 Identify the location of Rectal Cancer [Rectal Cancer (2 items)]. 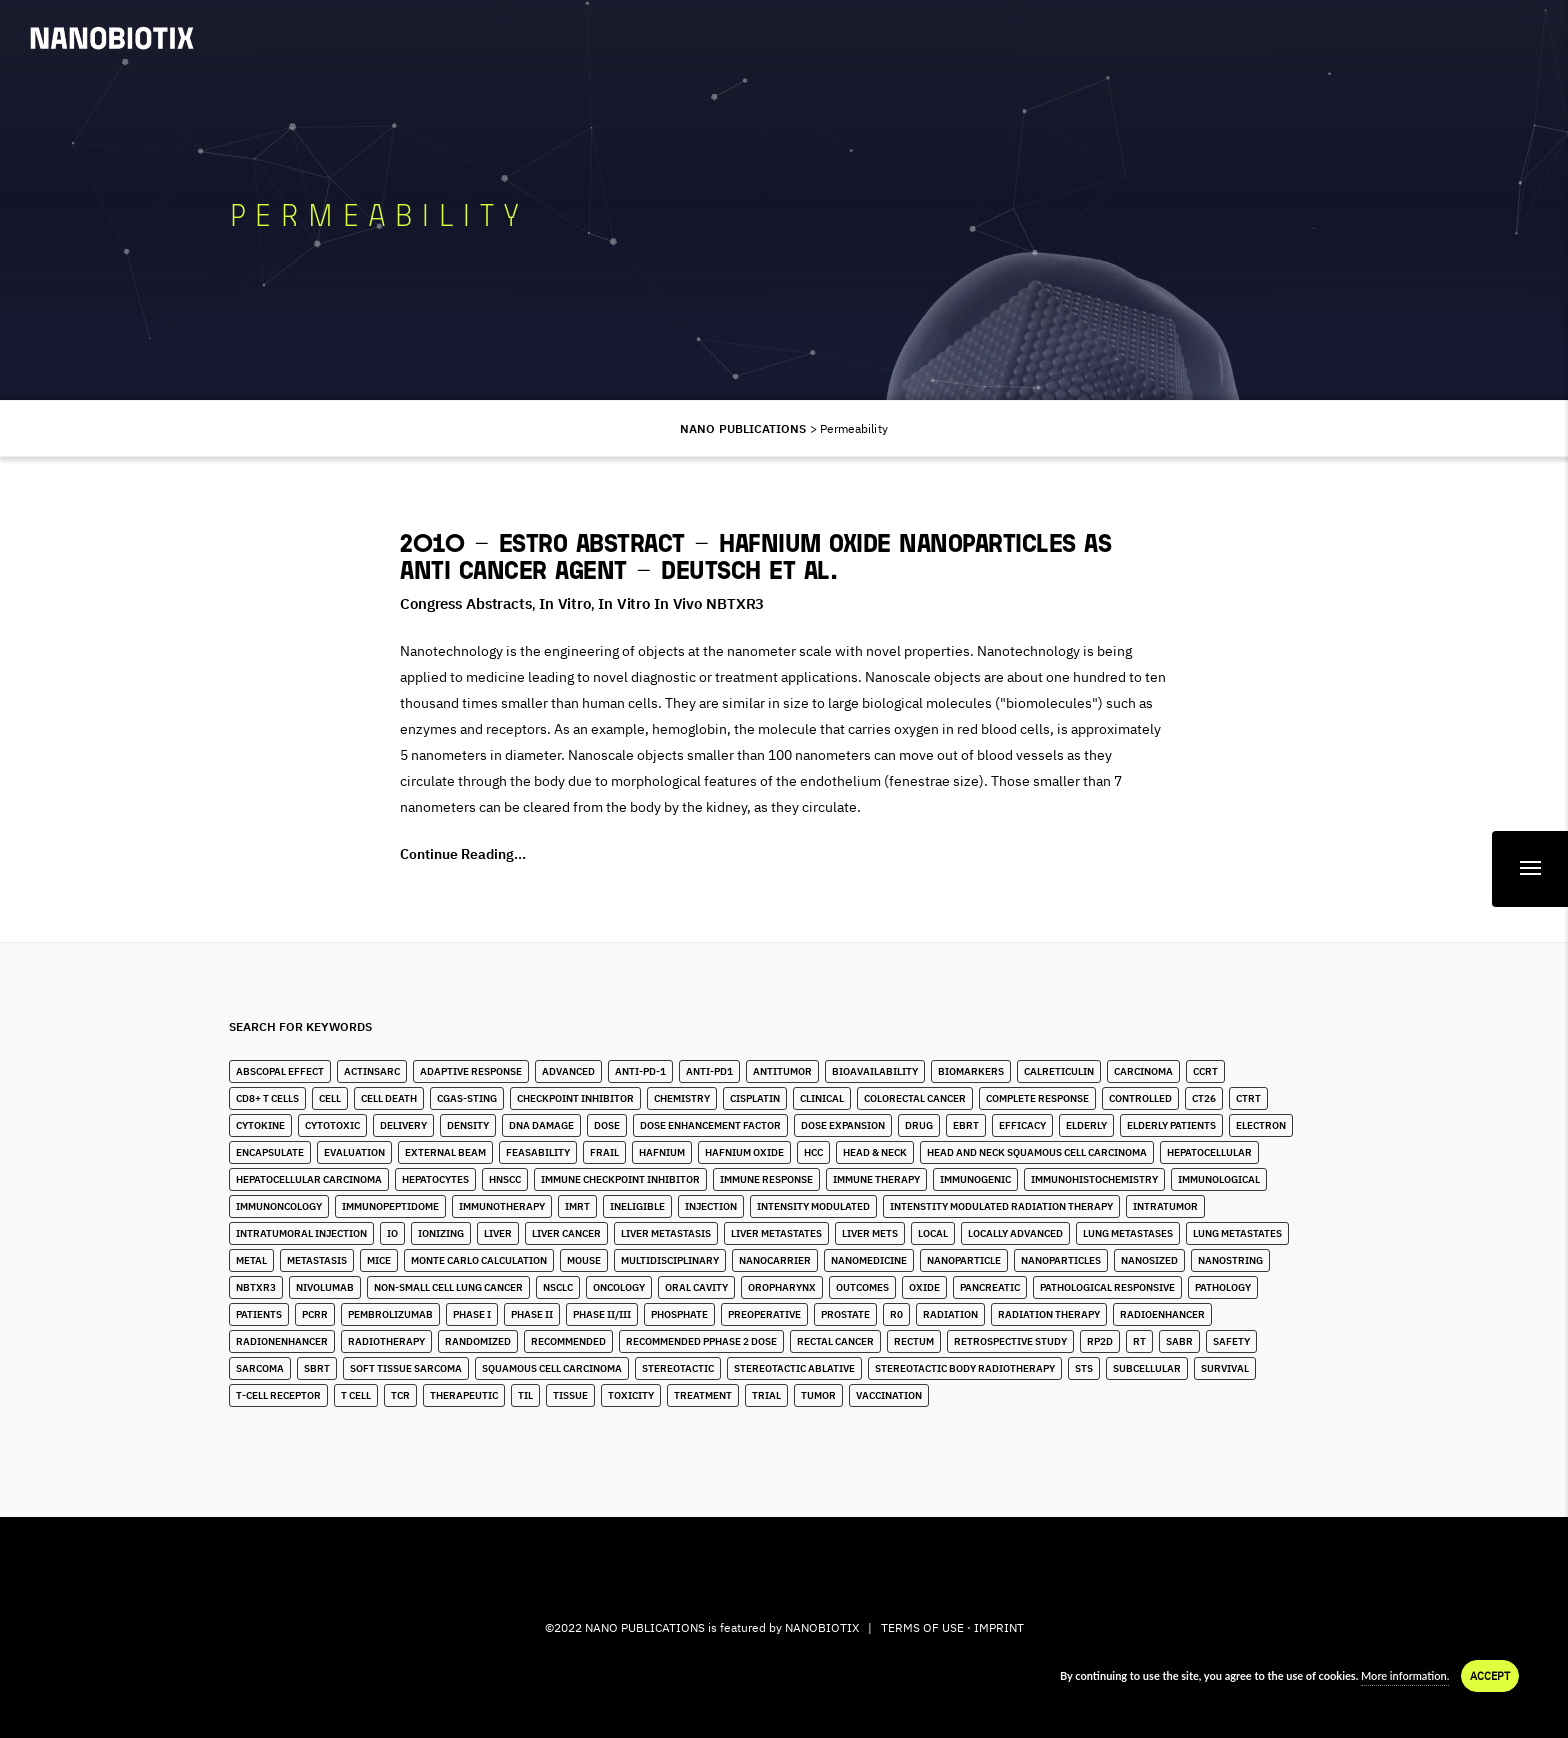
(835, 1341).